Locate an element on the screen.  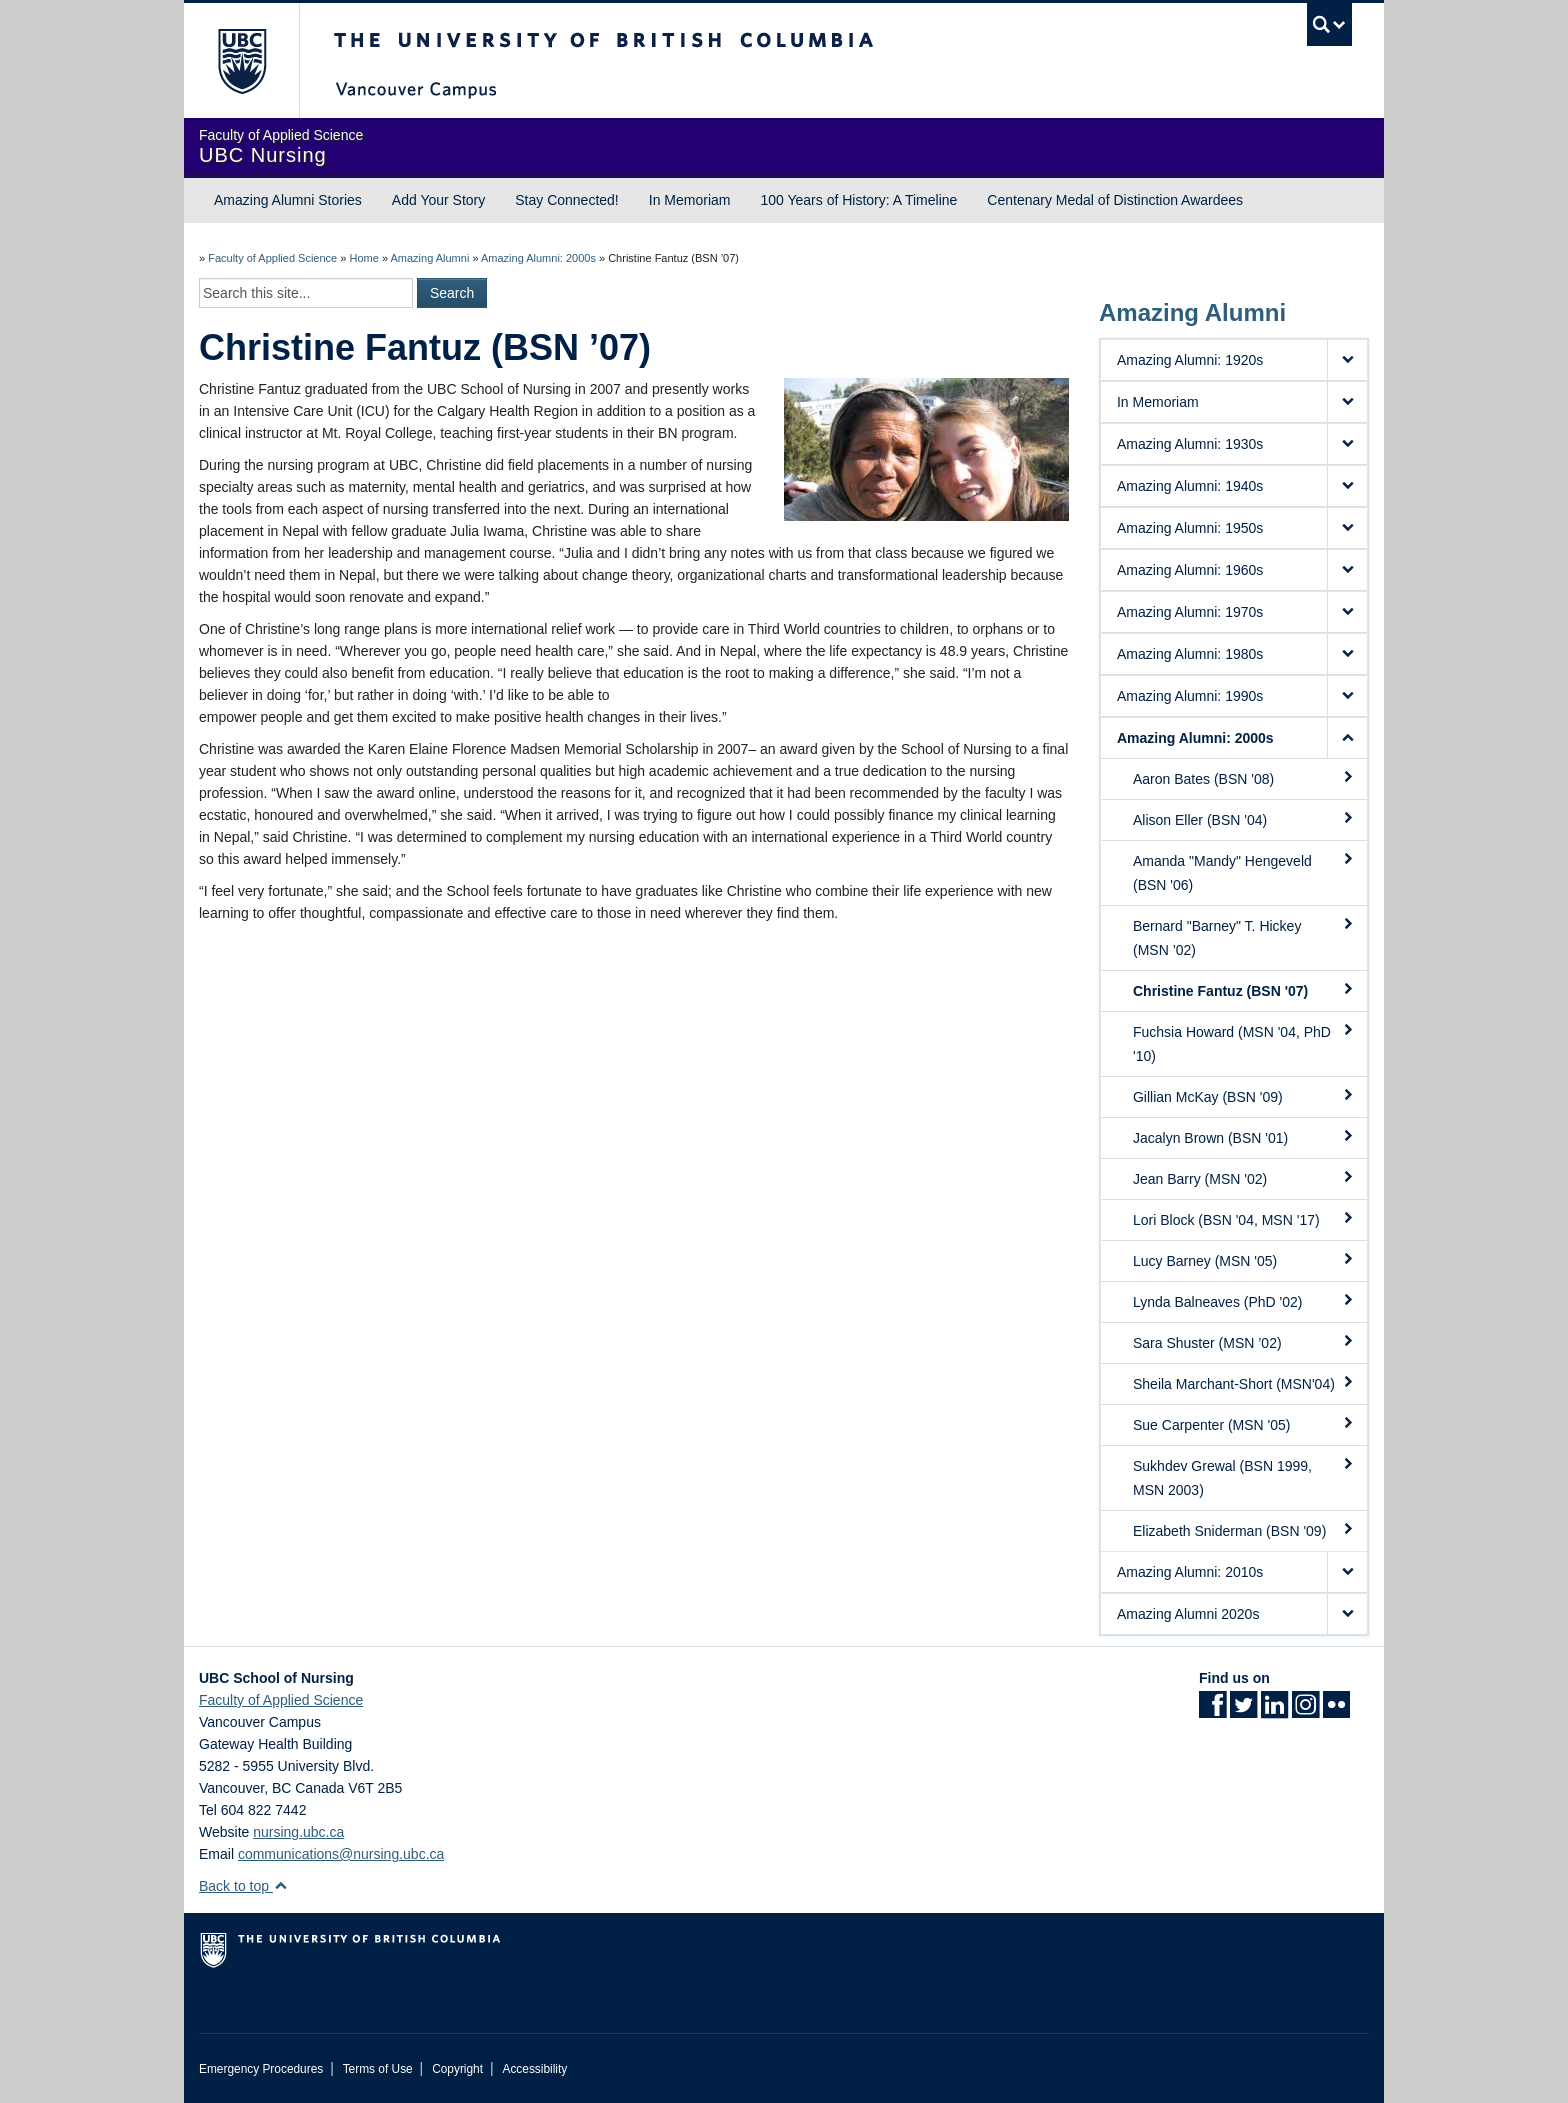
Amanda "Mandy" Hengeveld (BSN '06) is located at coordinates (1244, 872).